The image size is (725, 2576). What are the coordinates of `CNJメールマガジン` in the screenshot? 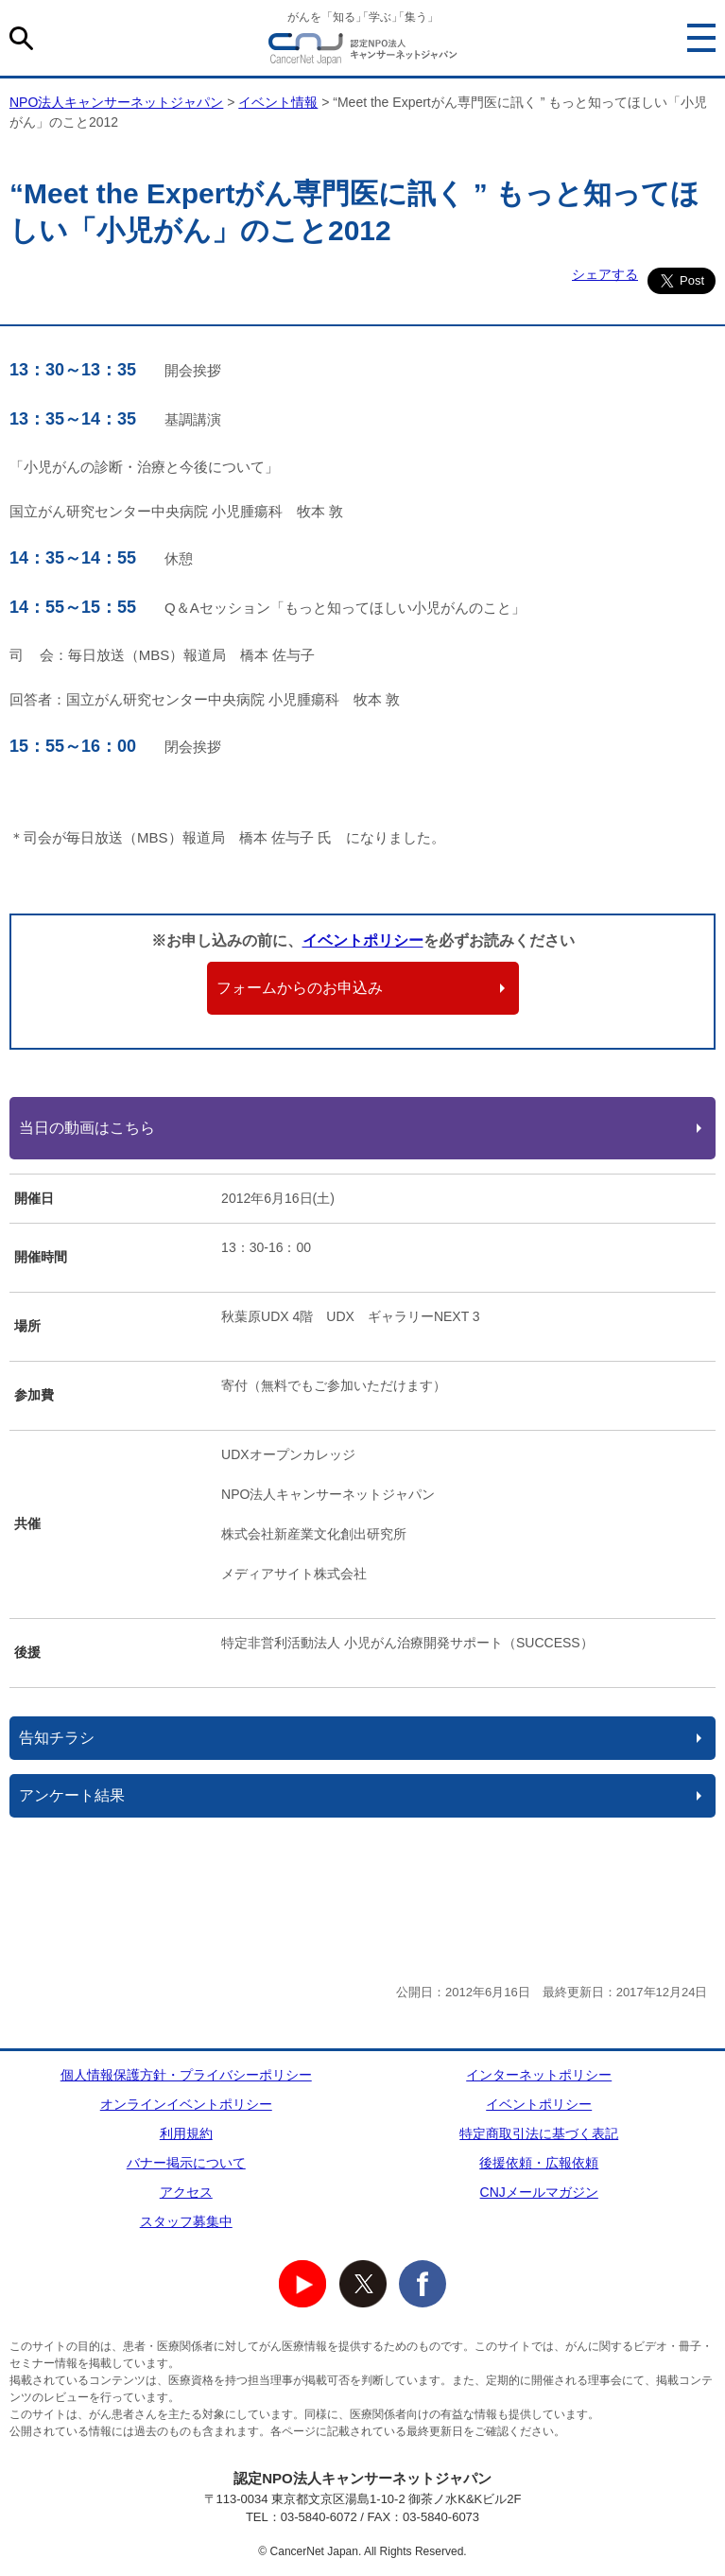 It's located at (539, 2192).